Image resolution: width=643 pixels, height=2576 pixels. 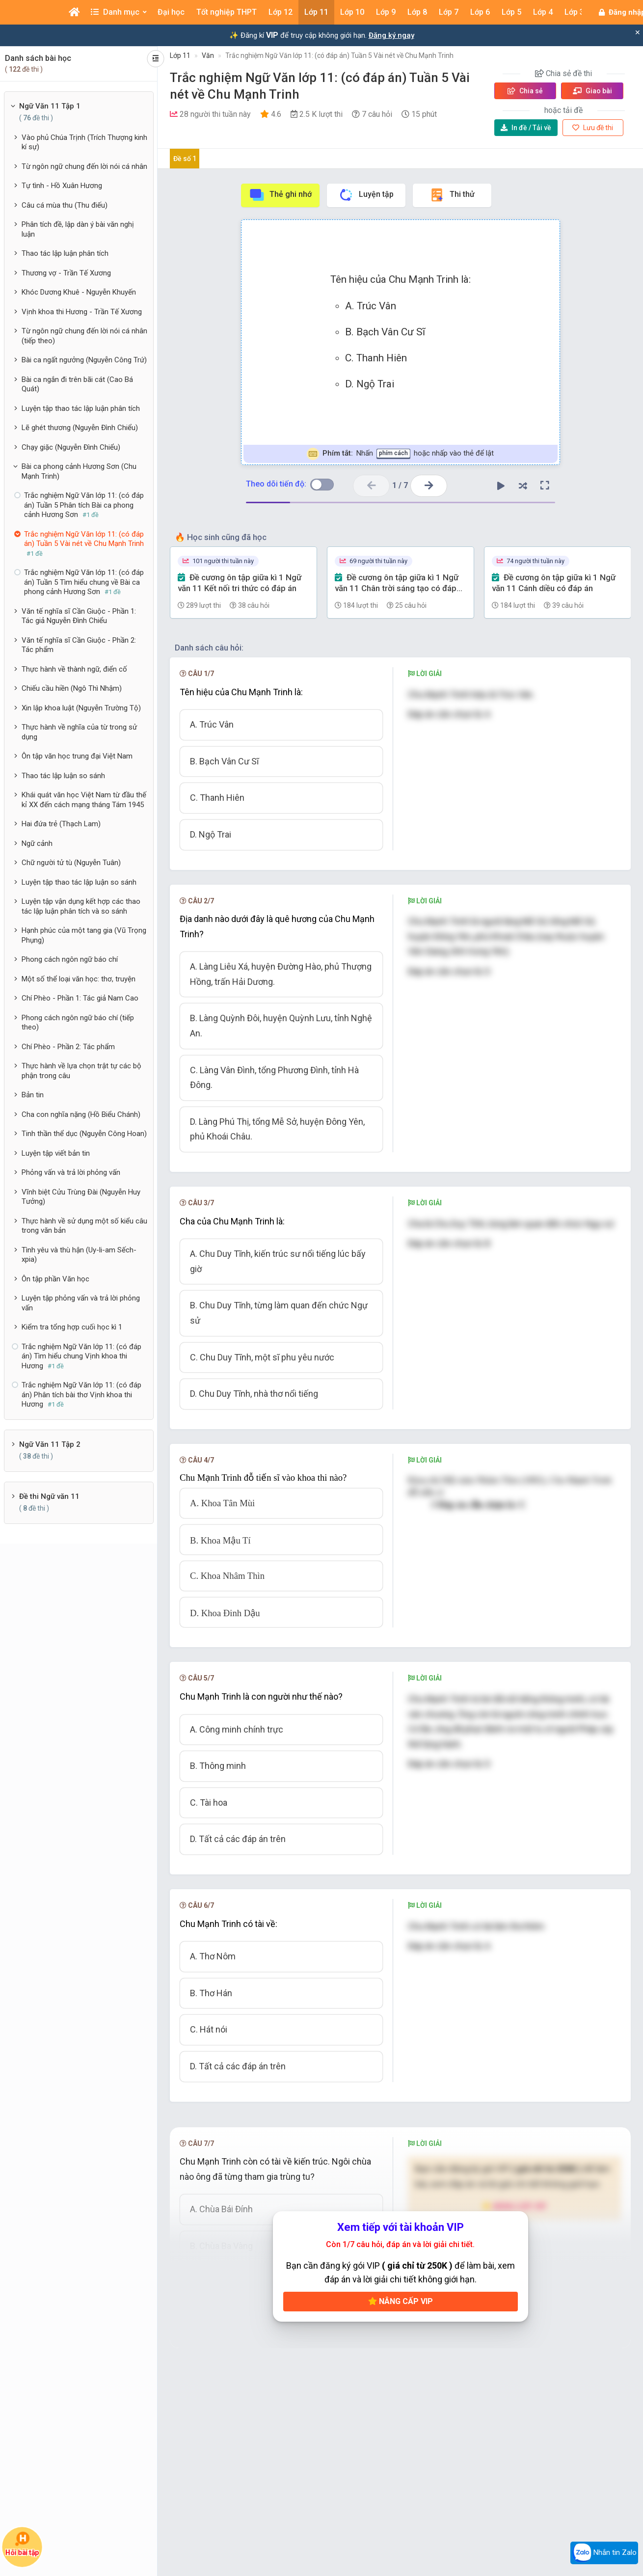 What do you see at coordinates (71, 447) in the screenshot?
I see `Chạy giặc (Nguyễn Đình Chiểu)` at bounding box center [71, 447].